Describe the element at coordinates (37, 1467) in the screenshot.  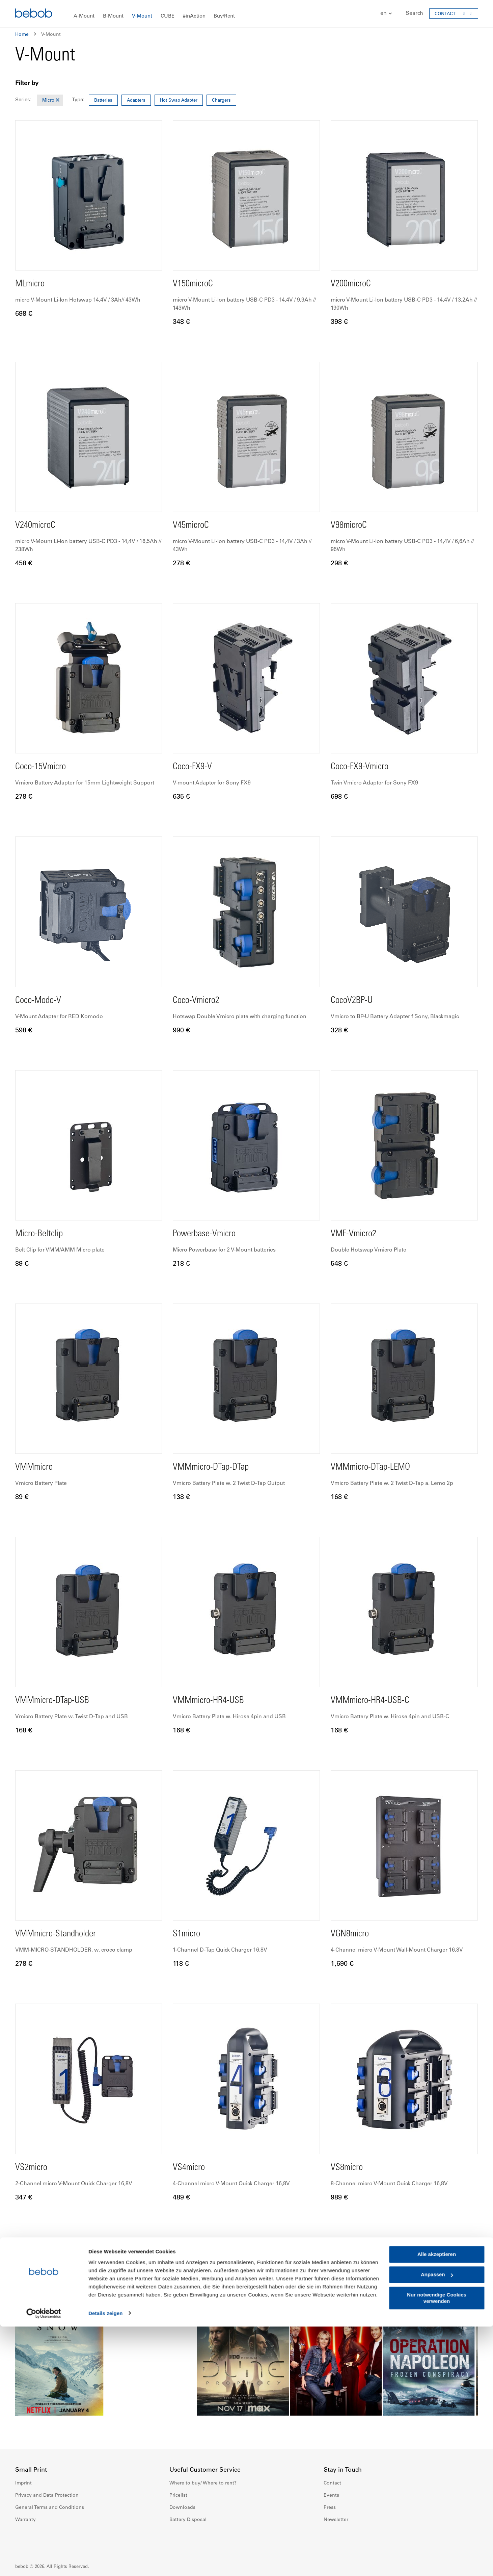
I see `VMMmicro` at that location.